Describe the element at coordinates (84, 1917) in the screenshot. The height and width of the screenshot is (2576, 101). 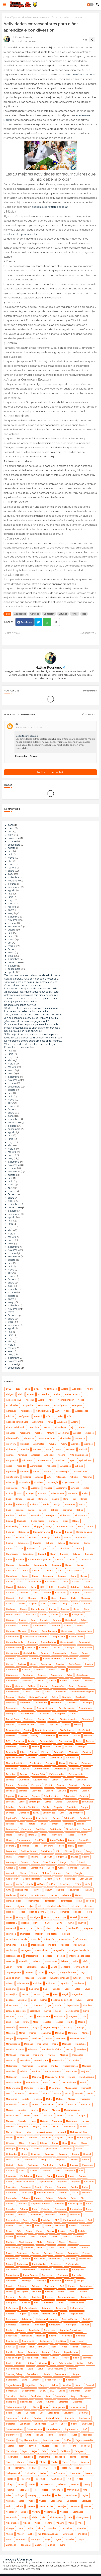
I see `Hostel` at that location.